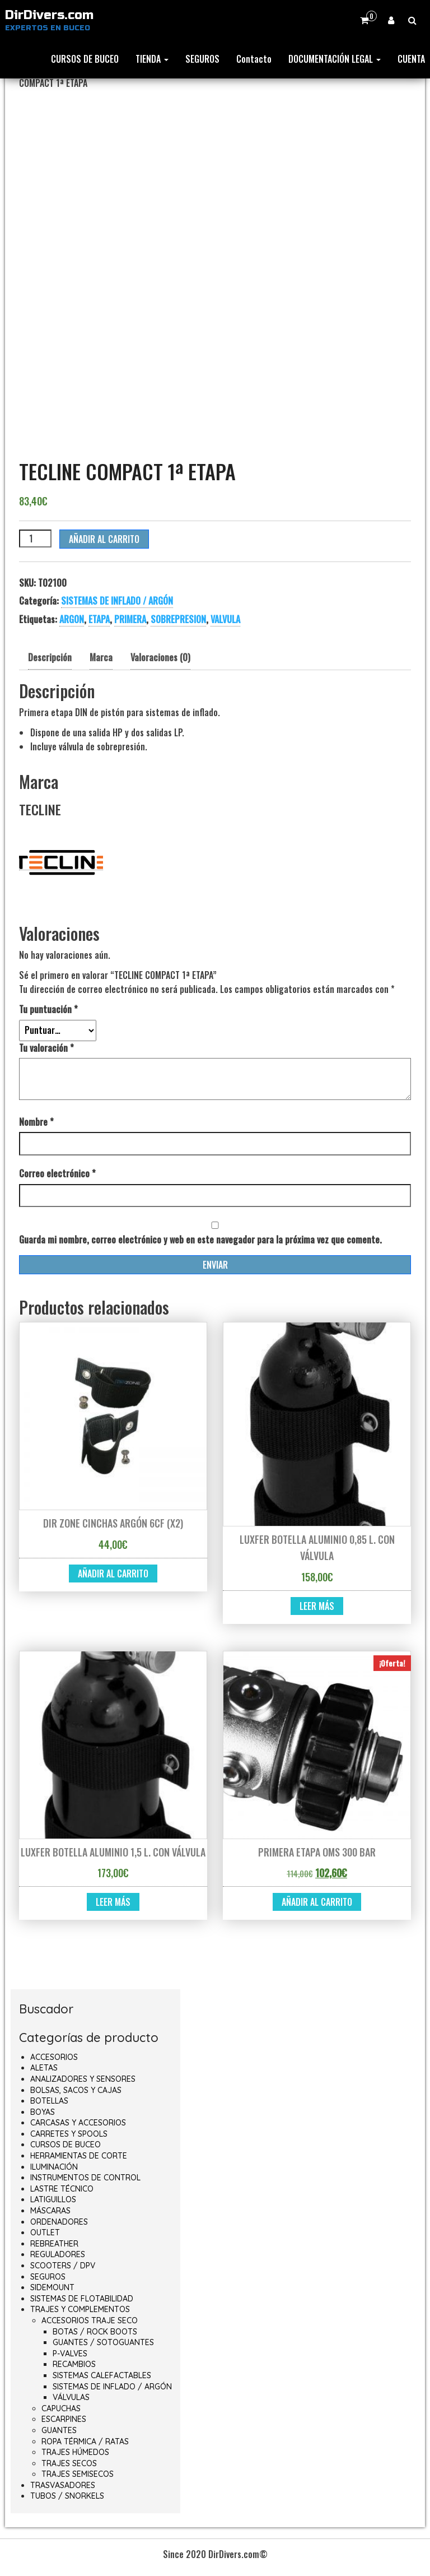 This screenshot has height=2576, width=430. Describe the element at coordinates (113, 1902) in the screenshot. I see `Leer más [Lee más sobre “LUXFER BOTELLA ALUMINIO 1,5 L. CON VÁLVULA”]` at that location.